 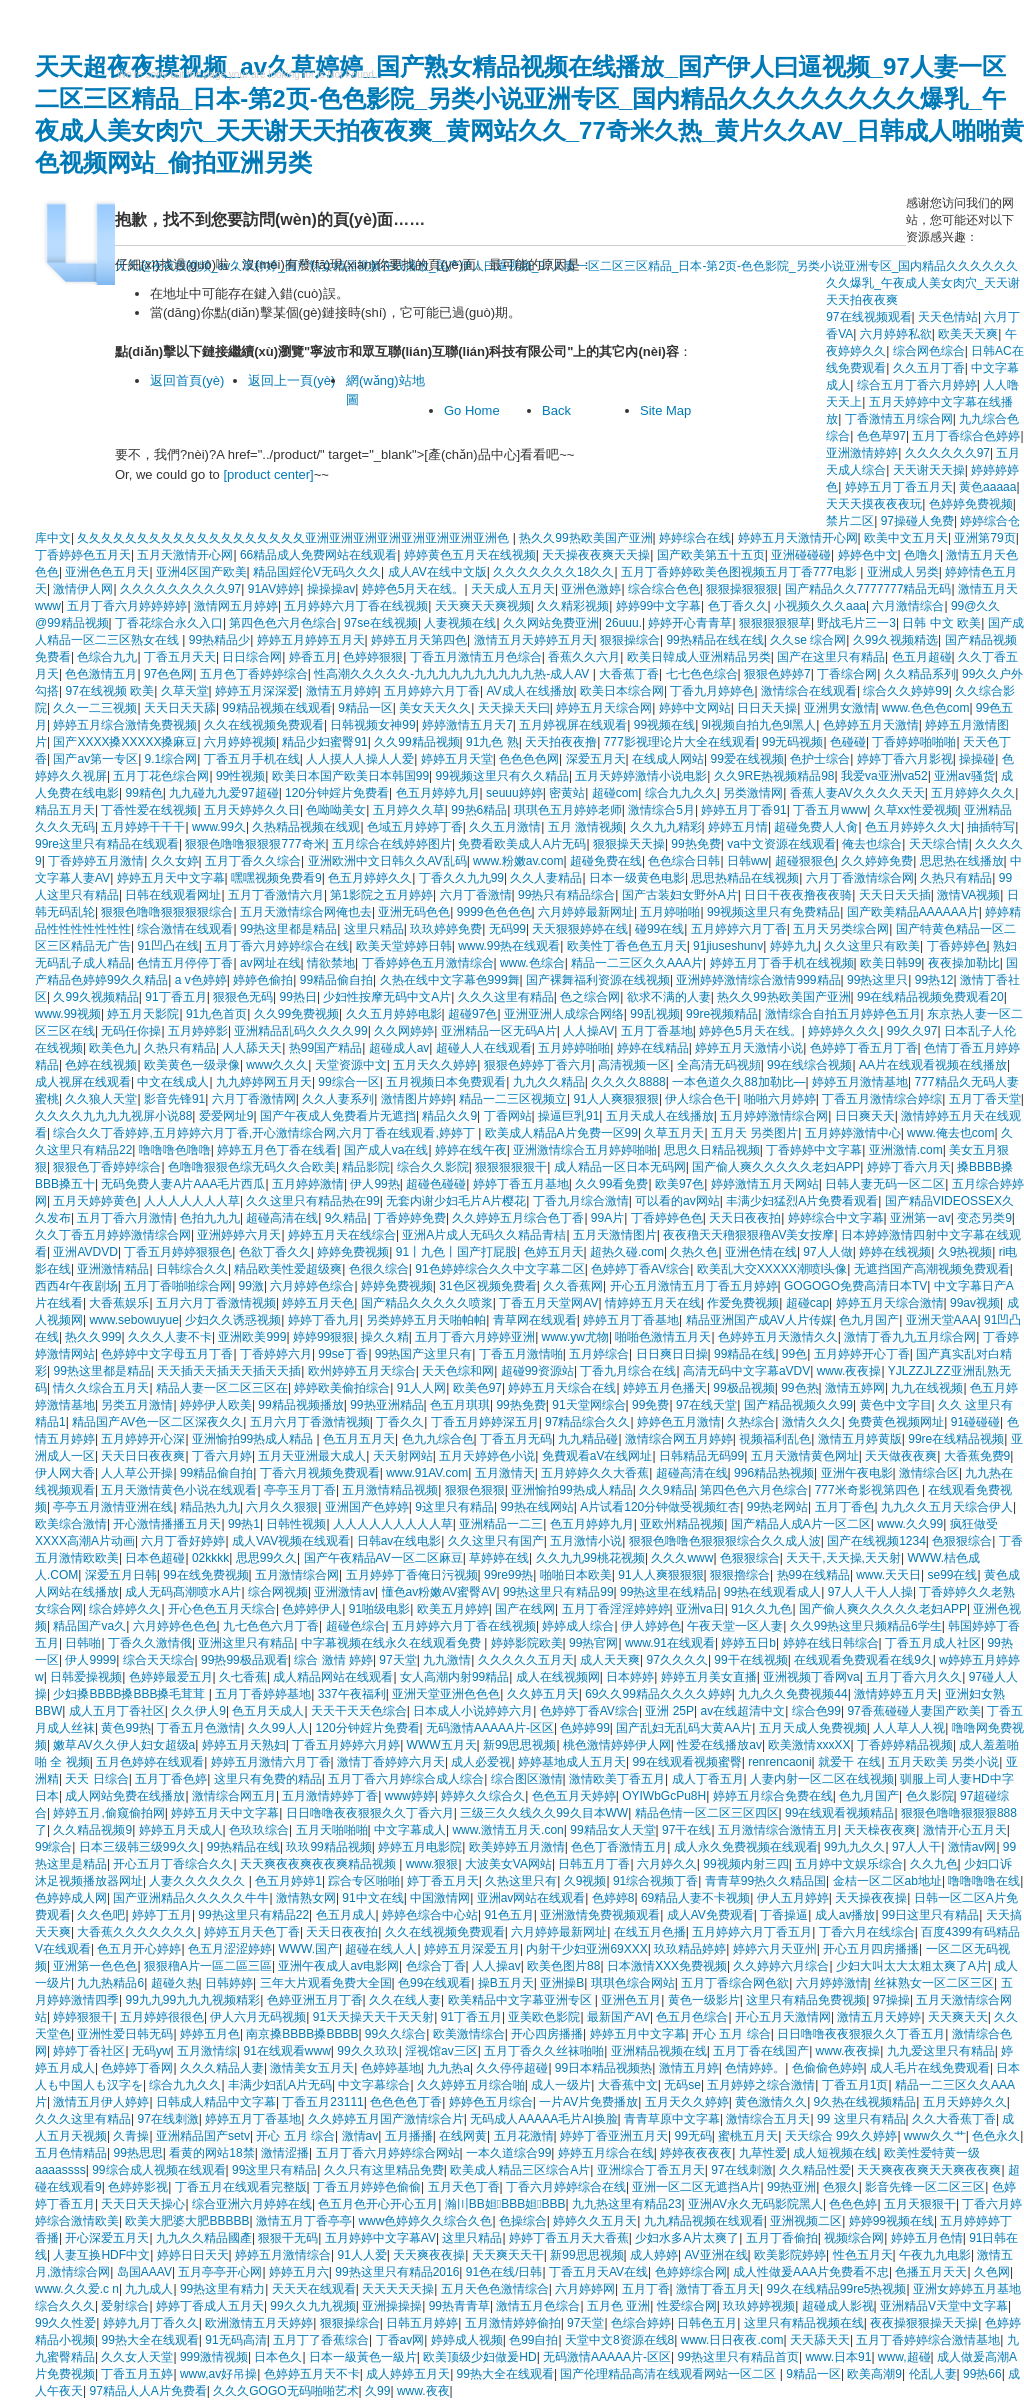 What do you see at coordinates (216, 1303) in the screenshot?
I see `五月六月丁香激情视频` at bounding box center [216, 1303].